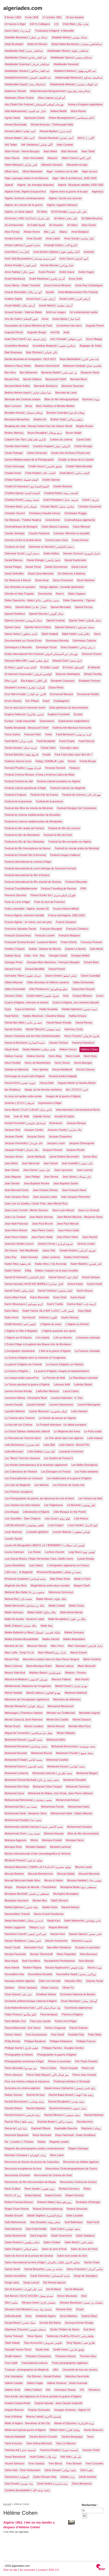 The width and height of the screenshot is (109, 2576). What do you see at coordinates (43, 2436) in the screenshot?
I see `Yamina Bachir-Chouikh` at bounding box center [43, 2436].